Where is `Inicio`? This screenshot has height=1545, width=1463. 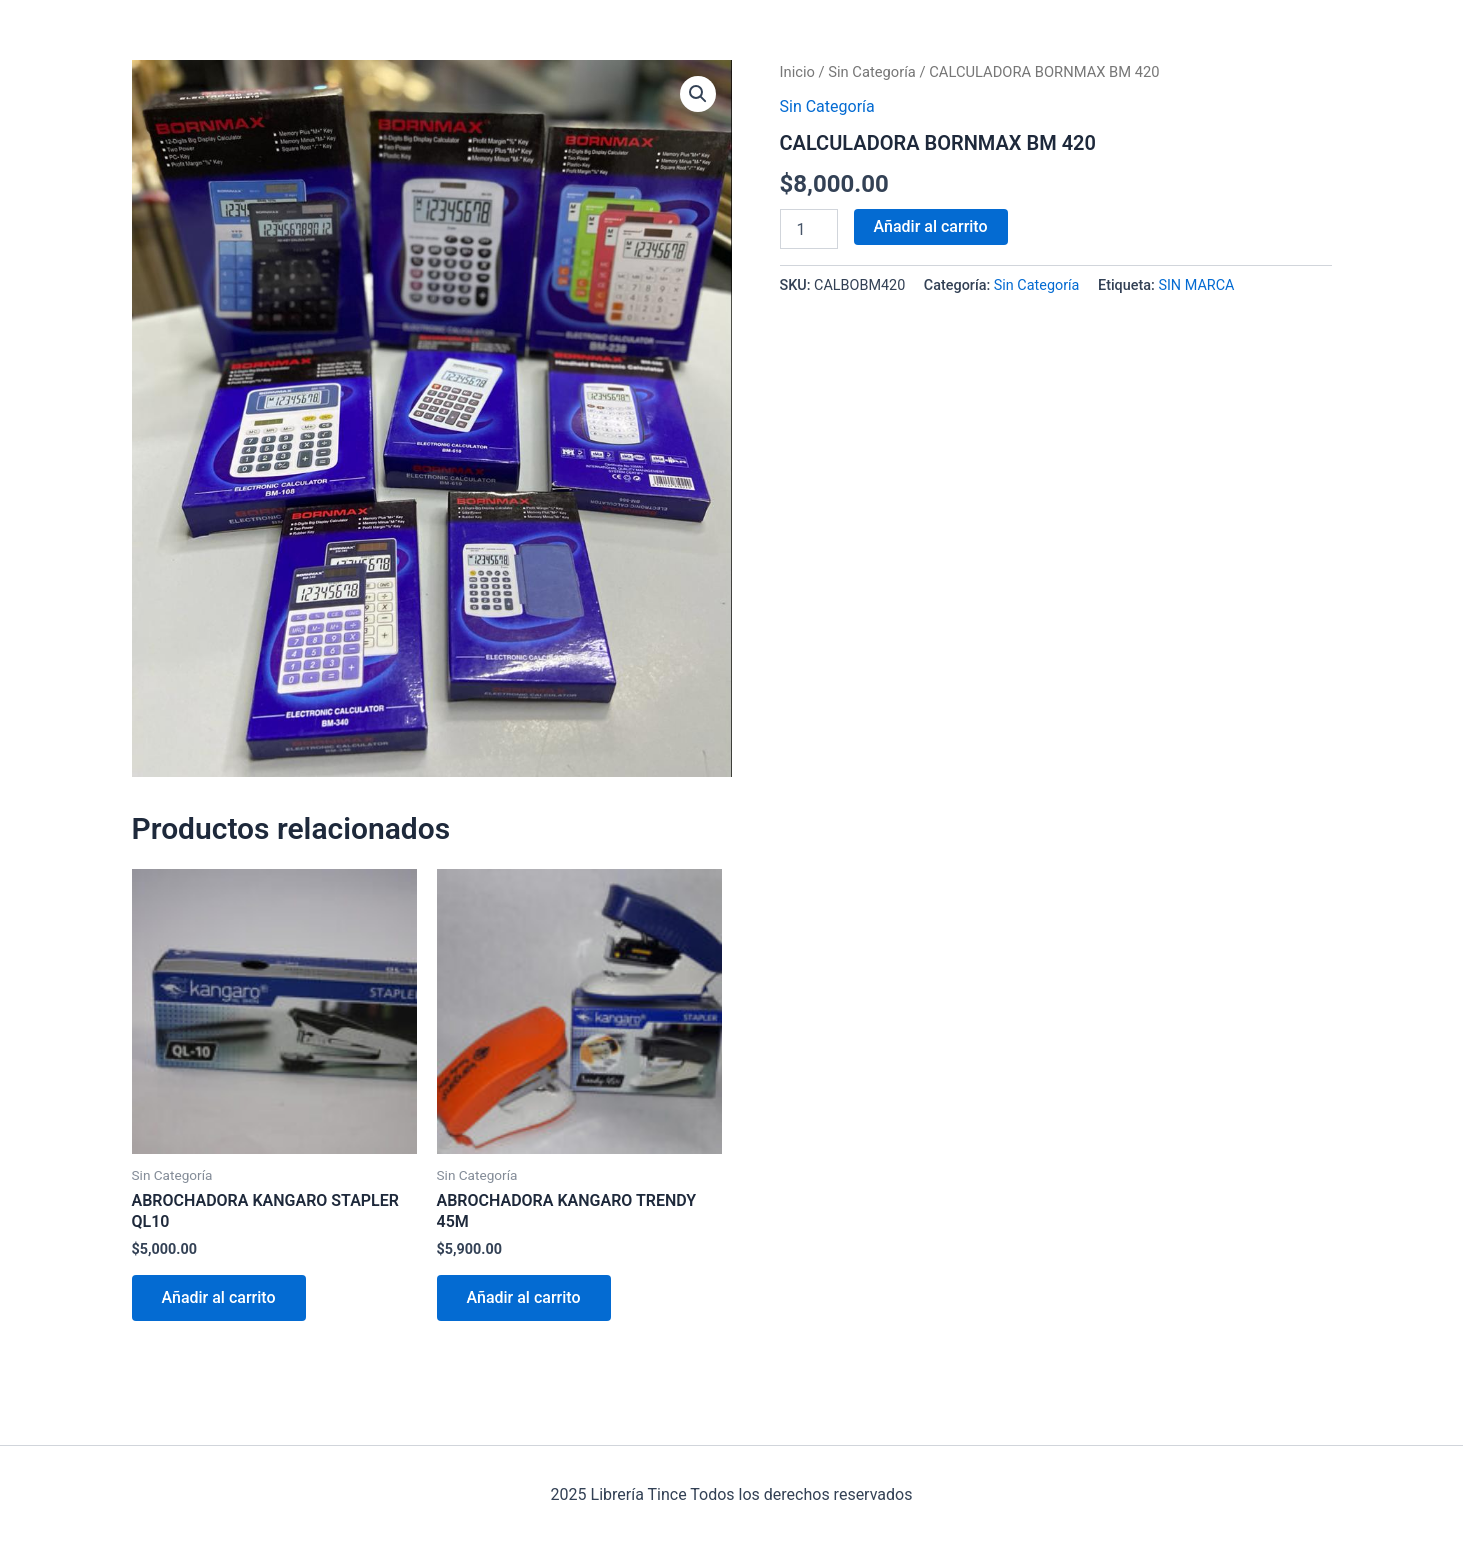 Inicio is located at coordinates (797, 72).